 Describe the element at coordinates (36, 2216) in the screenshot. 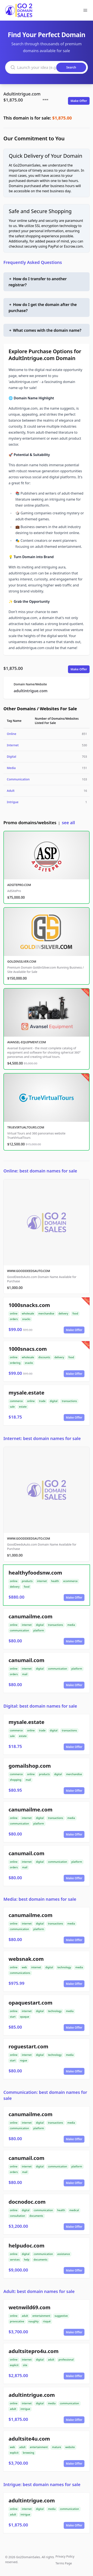

I see `documents` at that location.